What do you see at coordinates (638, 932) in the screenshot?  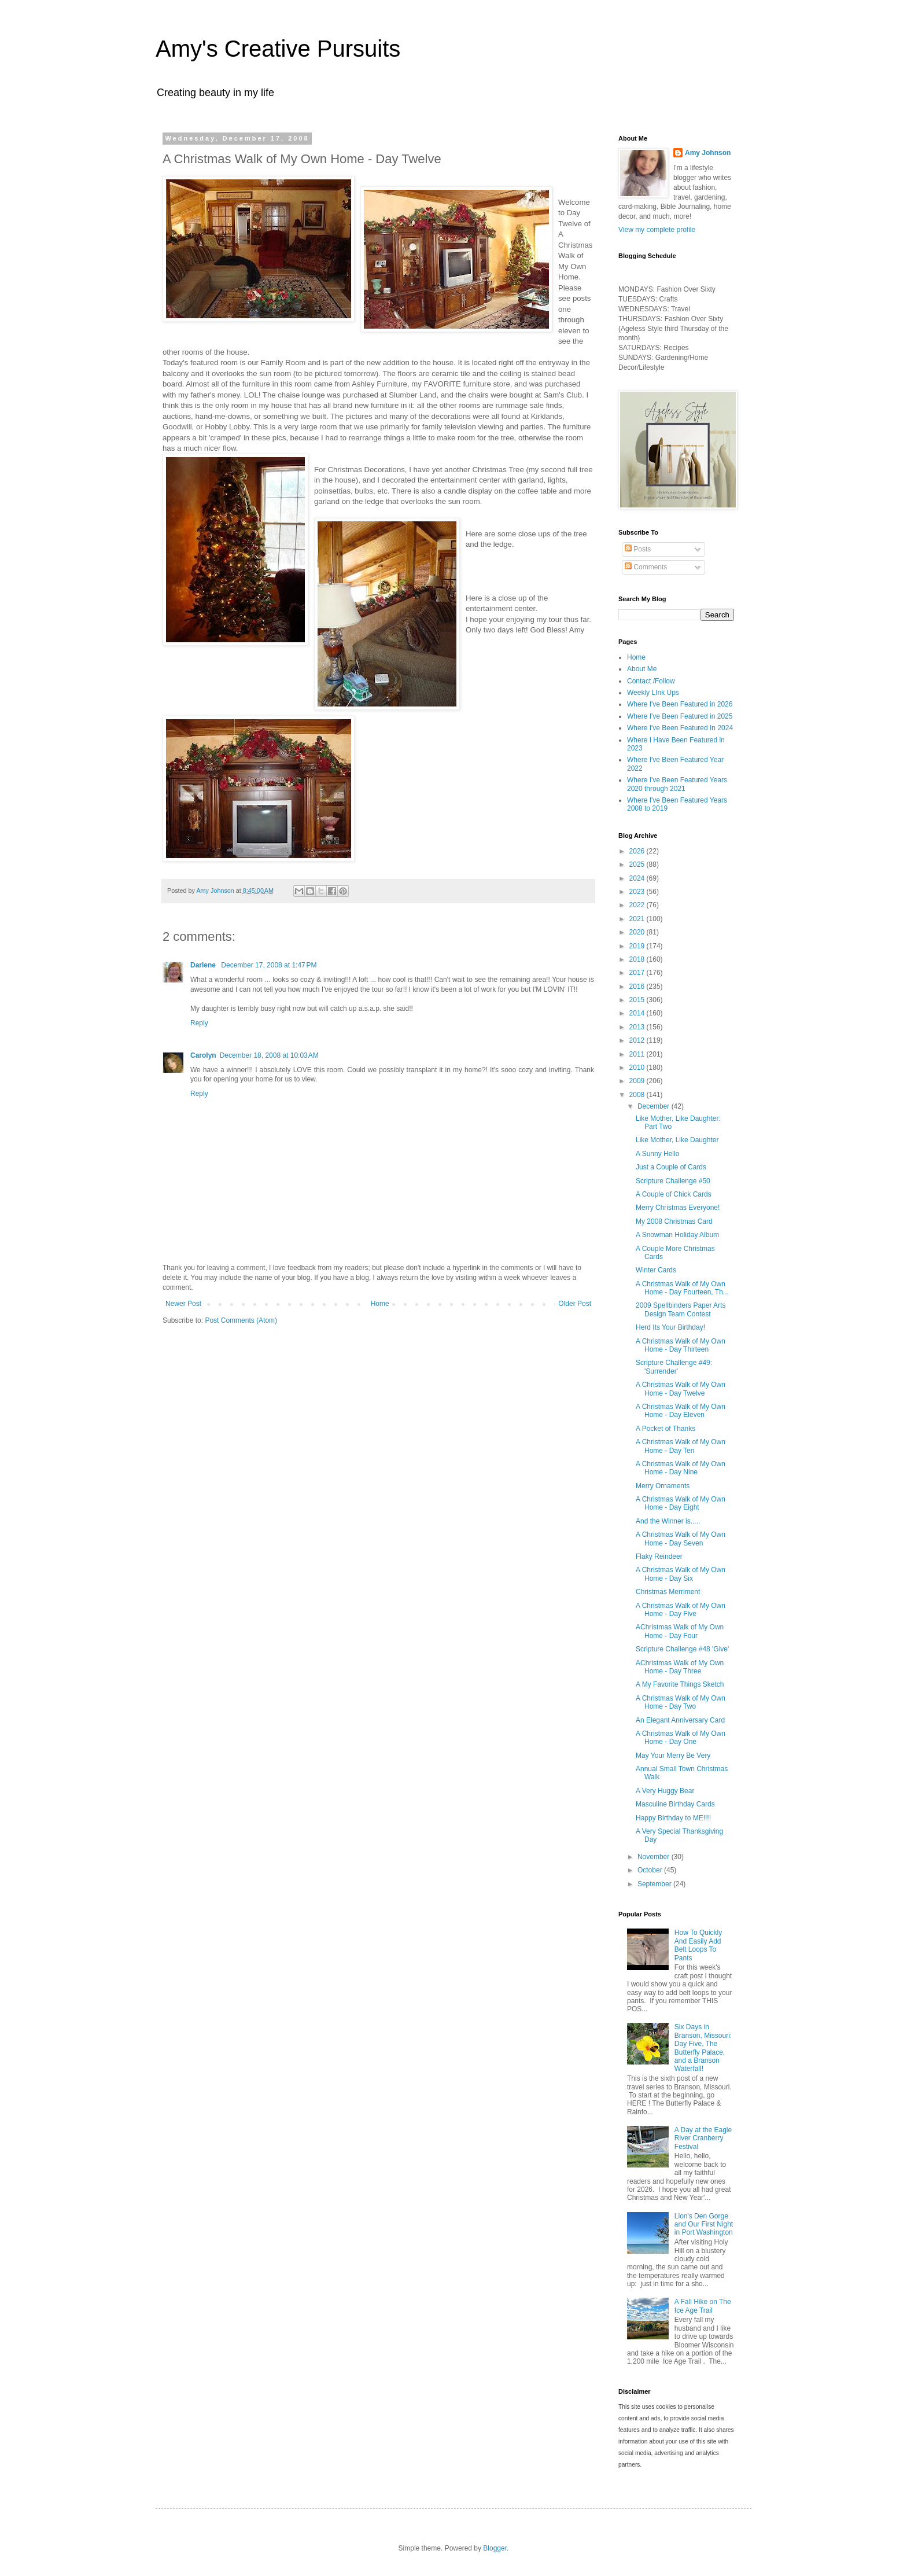 I see `2020` at bounding box center [638, 932].